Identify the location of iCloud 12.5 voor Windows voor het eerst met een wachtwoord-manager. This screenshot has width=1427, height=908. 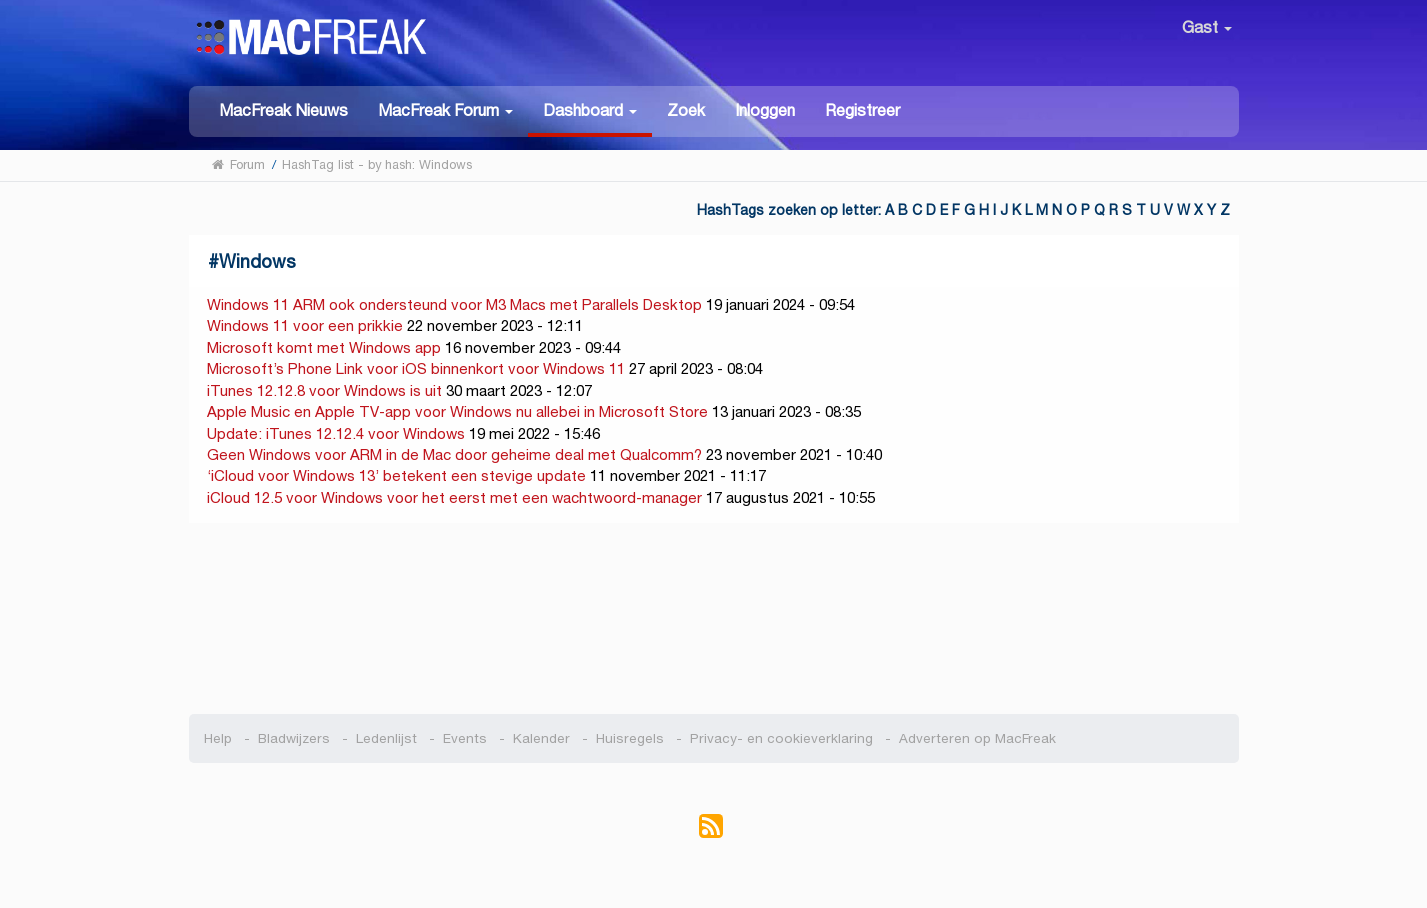
(454, 497).